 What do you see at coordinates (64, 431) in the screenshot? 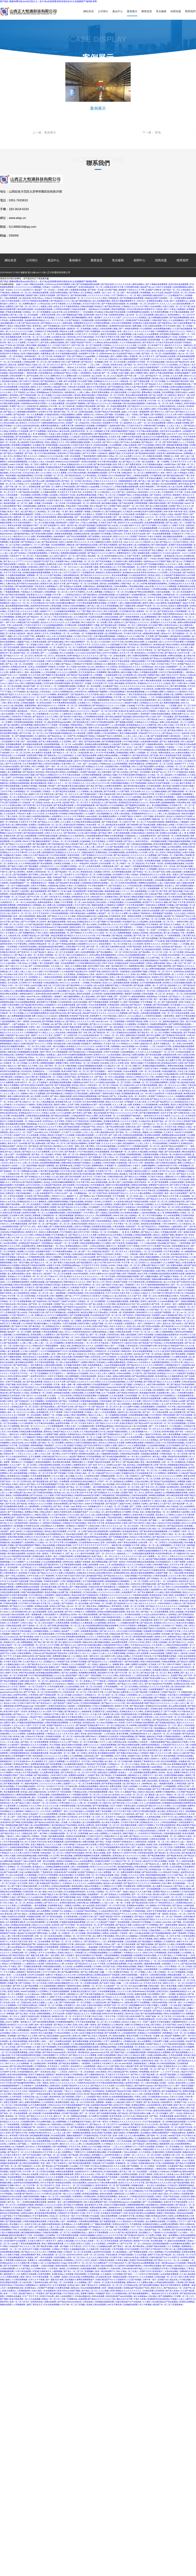
I see `麻豆综合网` at bounding box center [64, 431].